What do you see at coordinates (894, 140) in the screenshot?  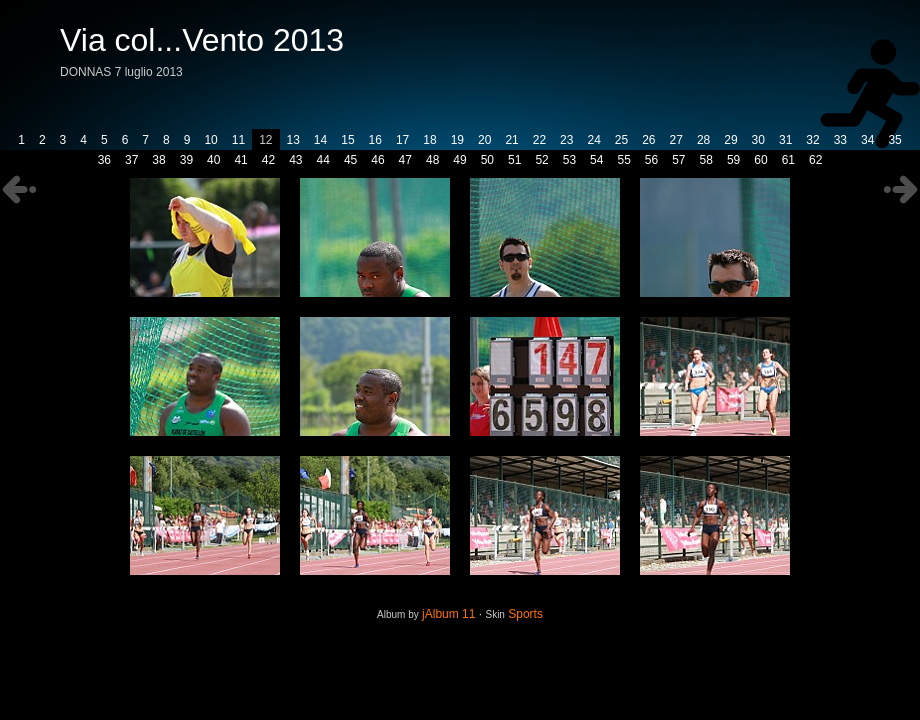 I see `35` at bounding box center [894, 140].